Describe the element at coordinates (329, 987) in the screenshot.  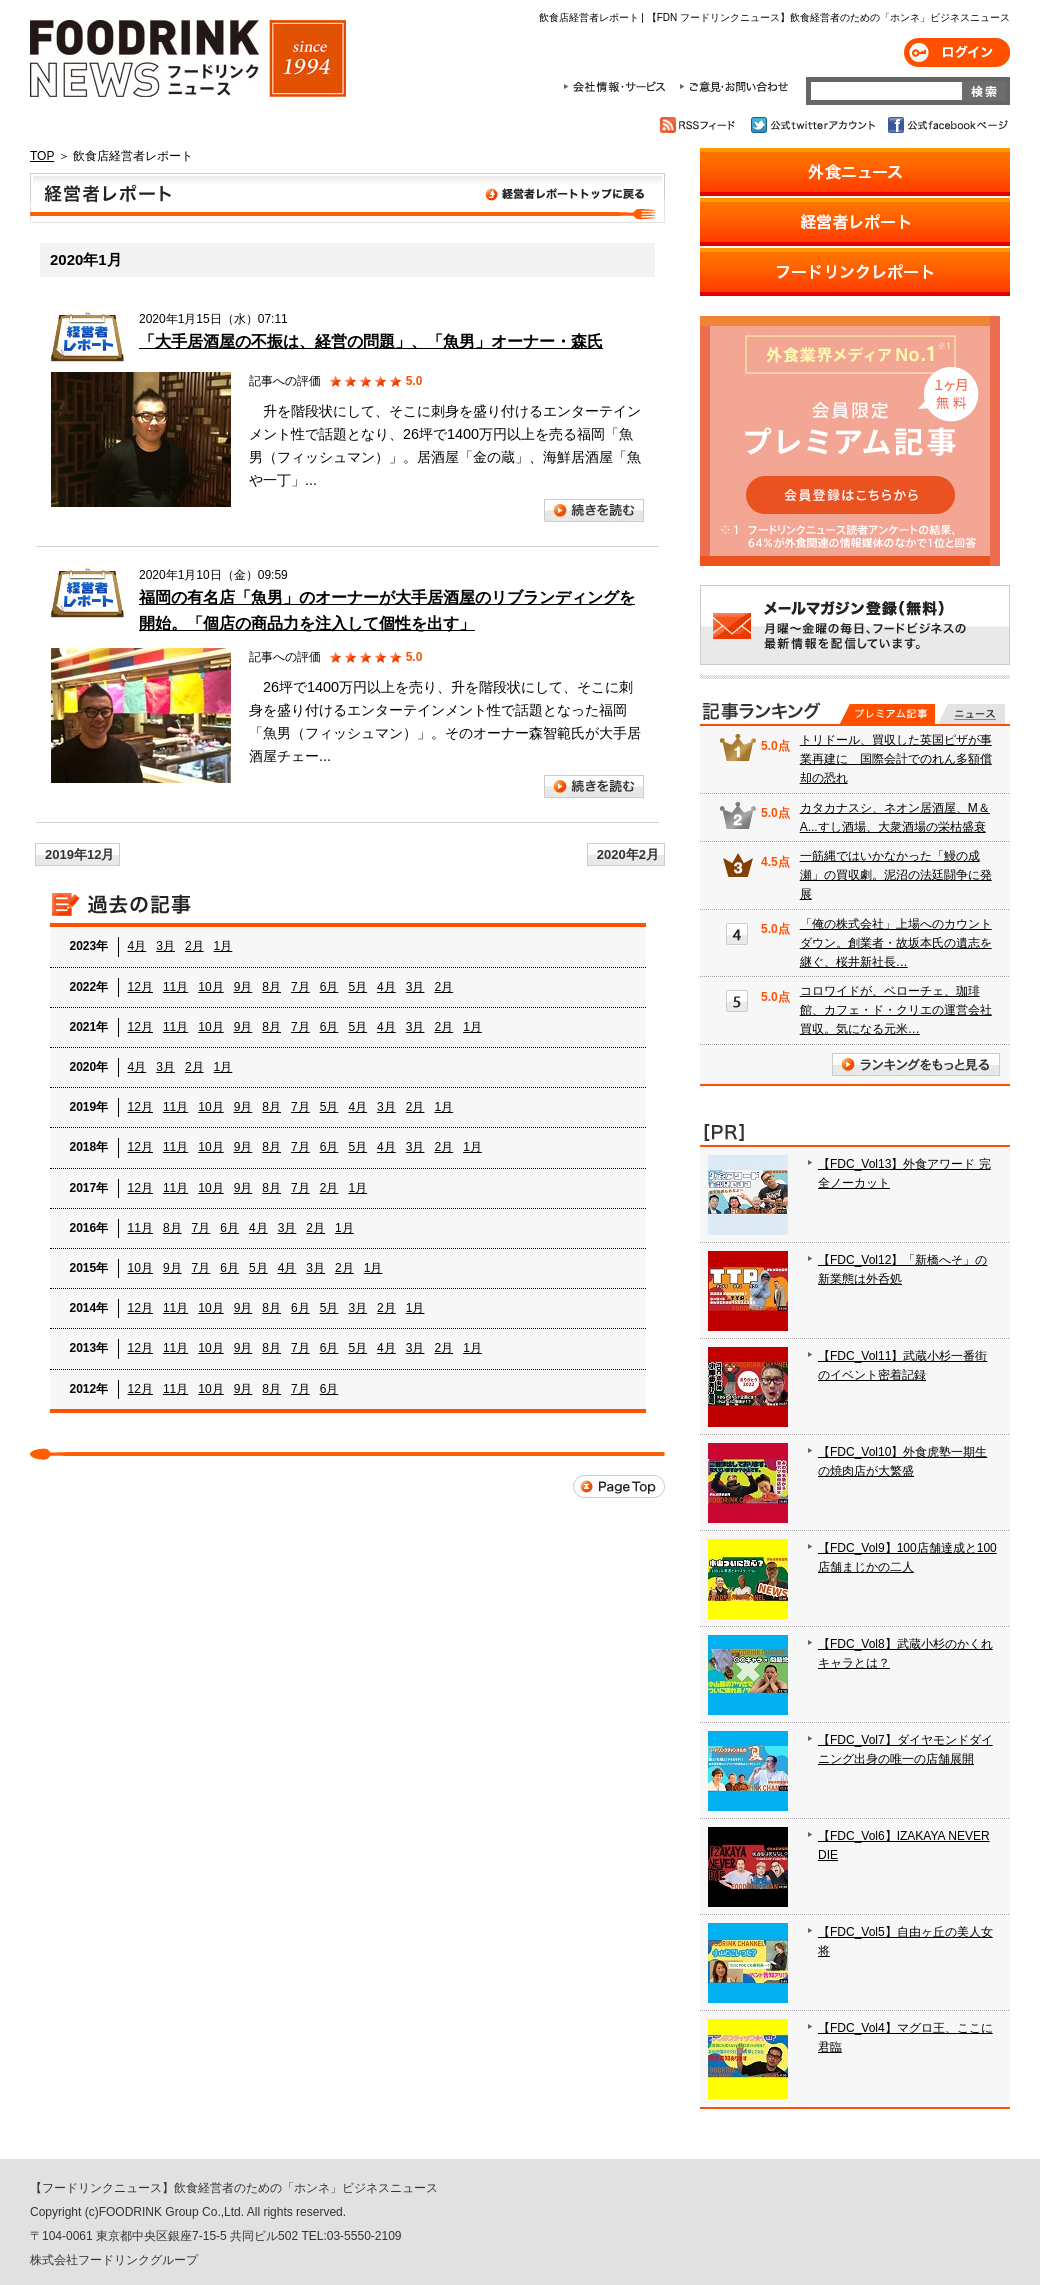
I see `6月` at that location.